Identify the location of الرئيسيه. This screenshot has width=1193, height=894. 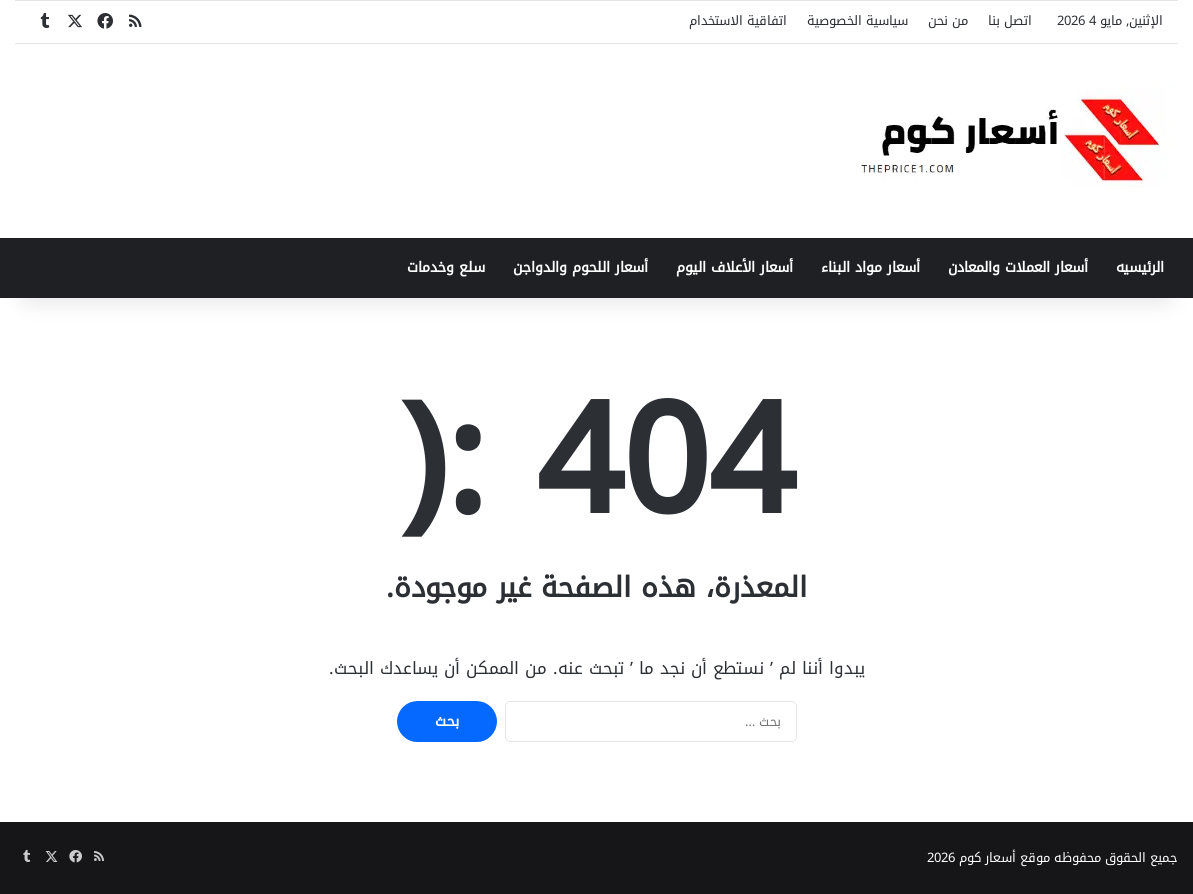
(1140, 267).